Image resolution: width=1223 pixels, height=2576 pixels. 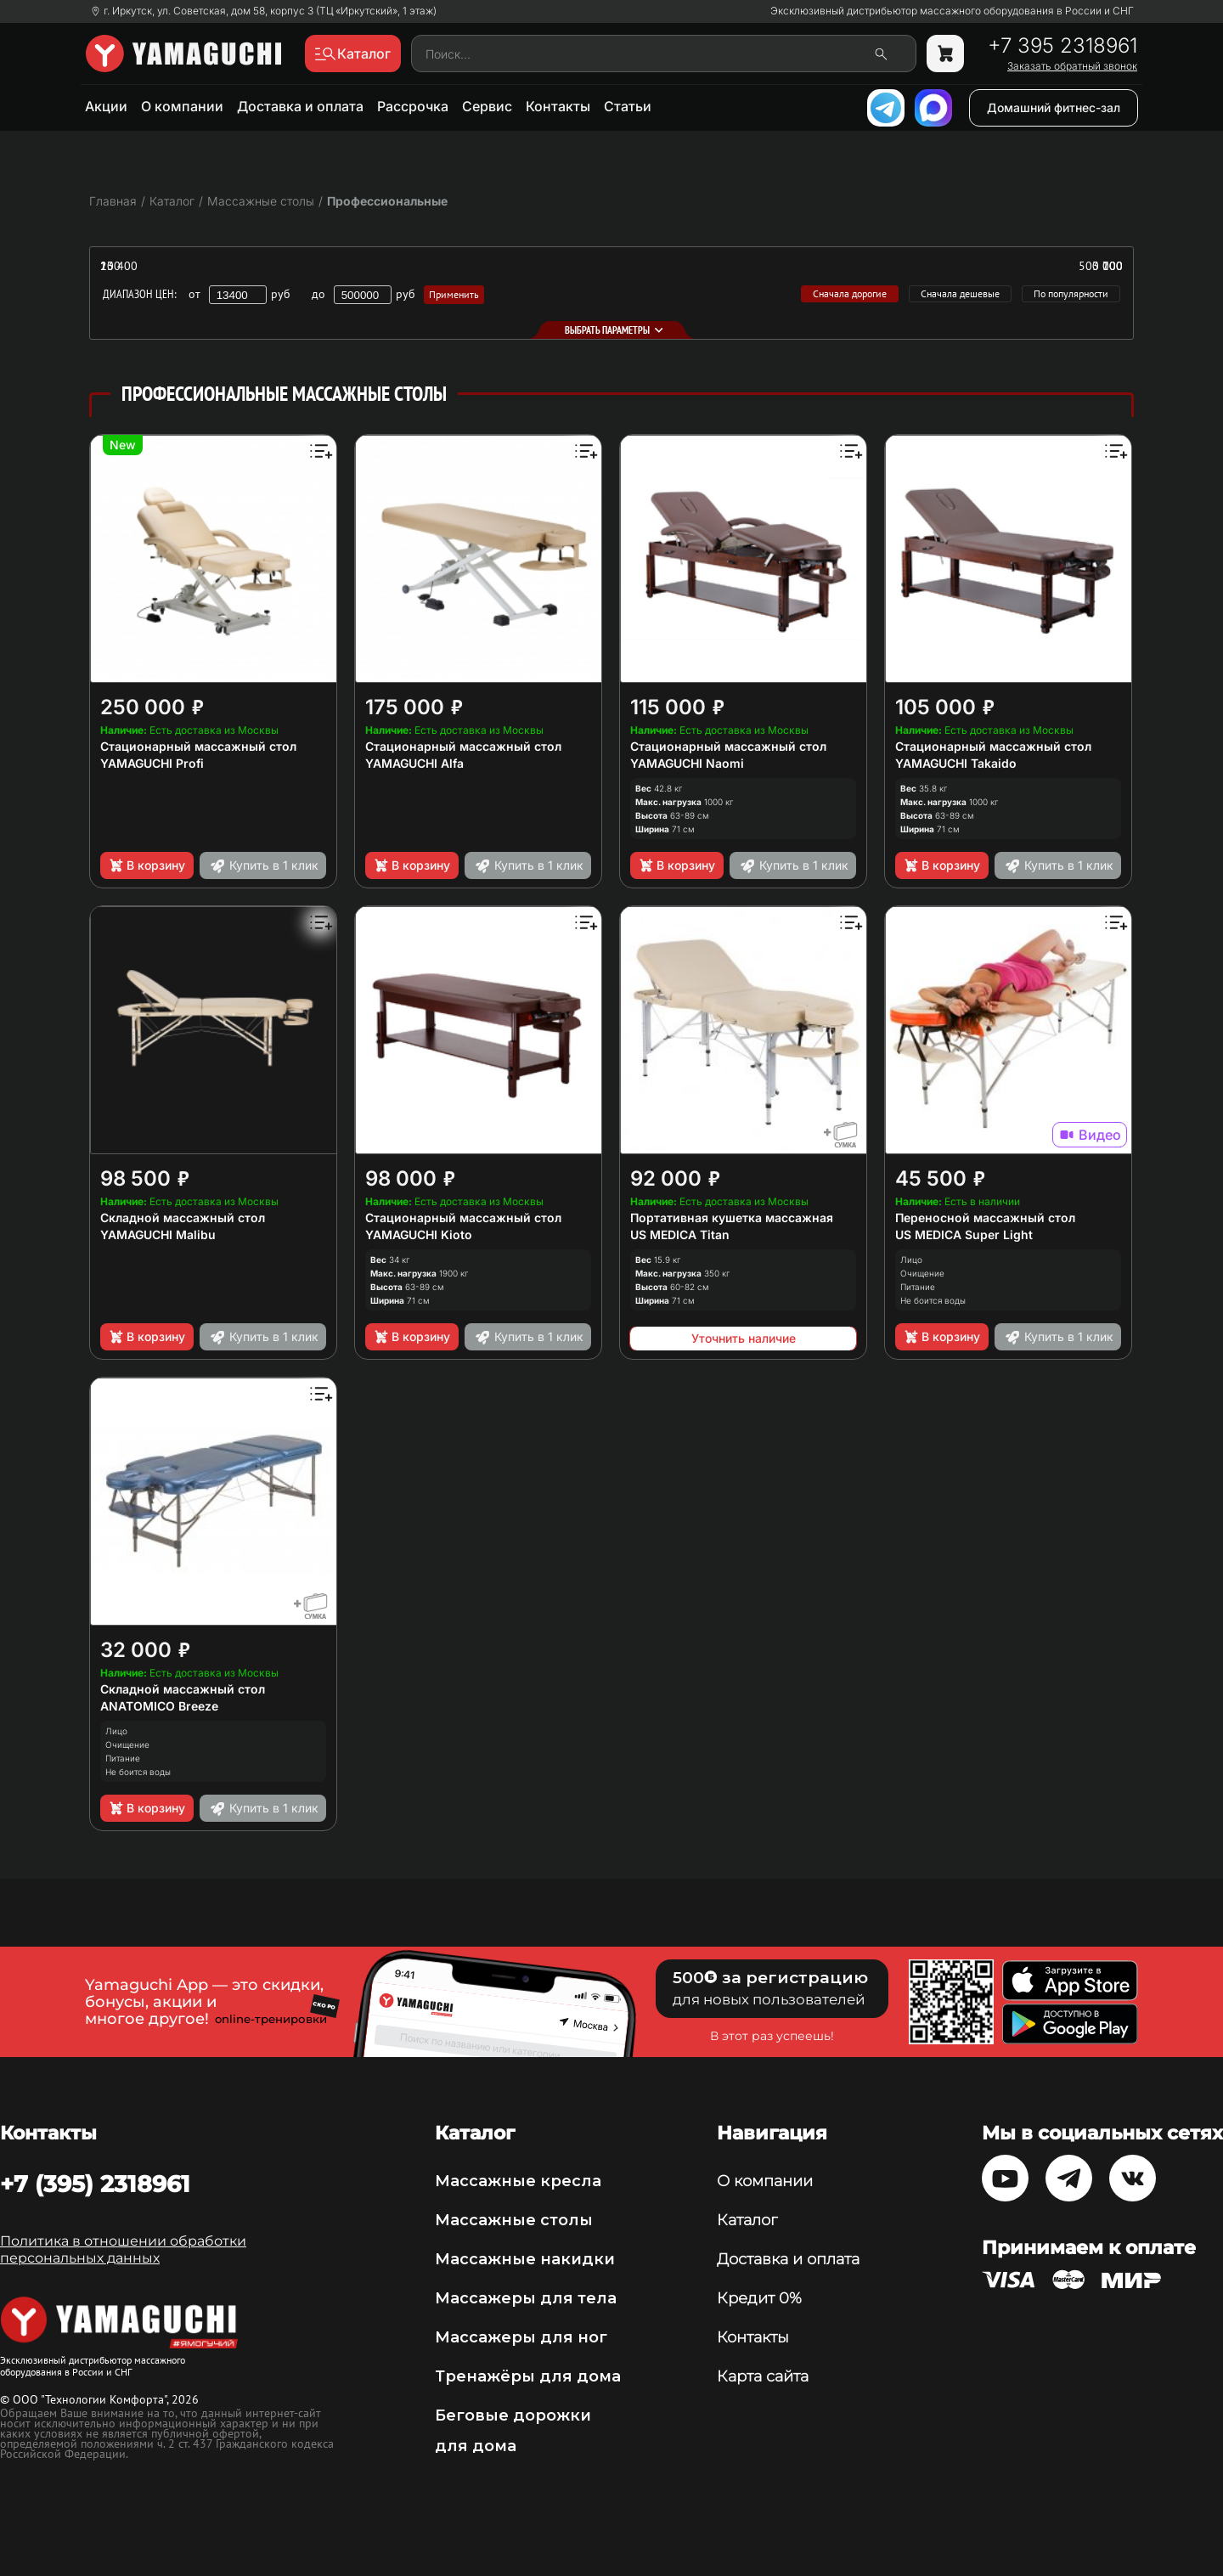 I want to click on Применить, so click(x=454, y=294).